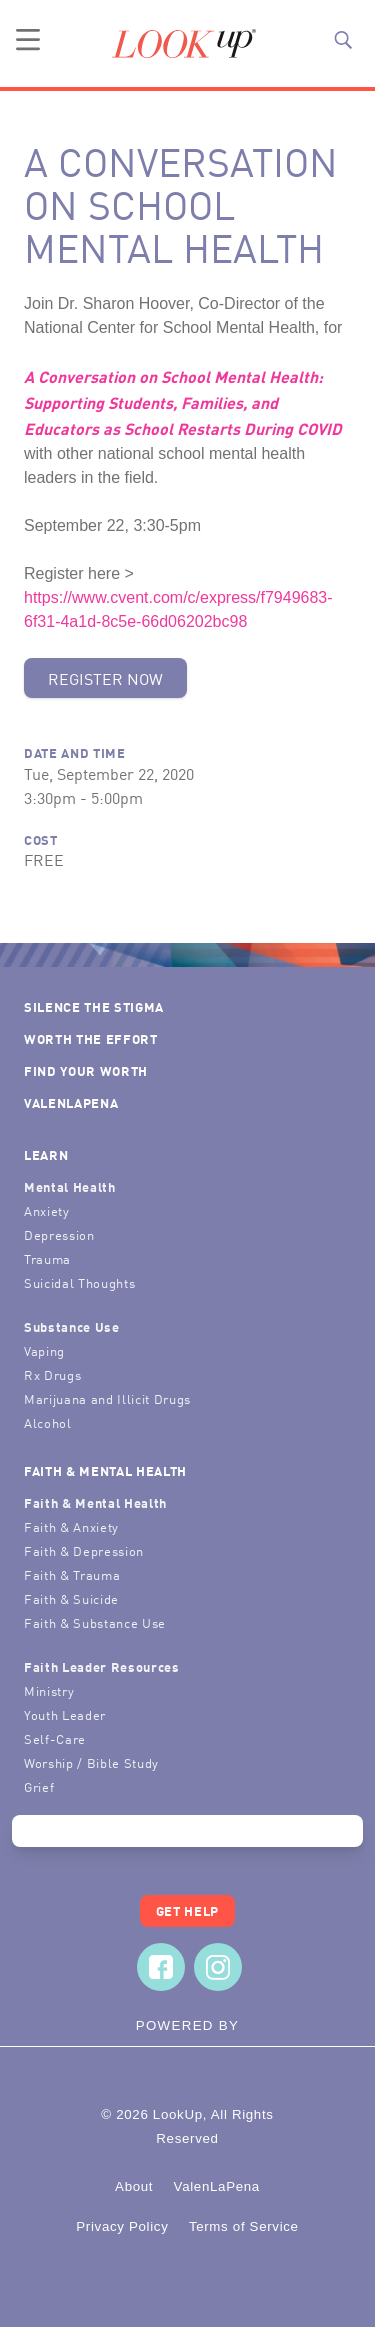 The width and height of the screenshot is (375, 2327). What do you see at coordinates (94, 1006) in the screenshot?
I see `Silence the Stigma` at bounding box center [94, 1006].